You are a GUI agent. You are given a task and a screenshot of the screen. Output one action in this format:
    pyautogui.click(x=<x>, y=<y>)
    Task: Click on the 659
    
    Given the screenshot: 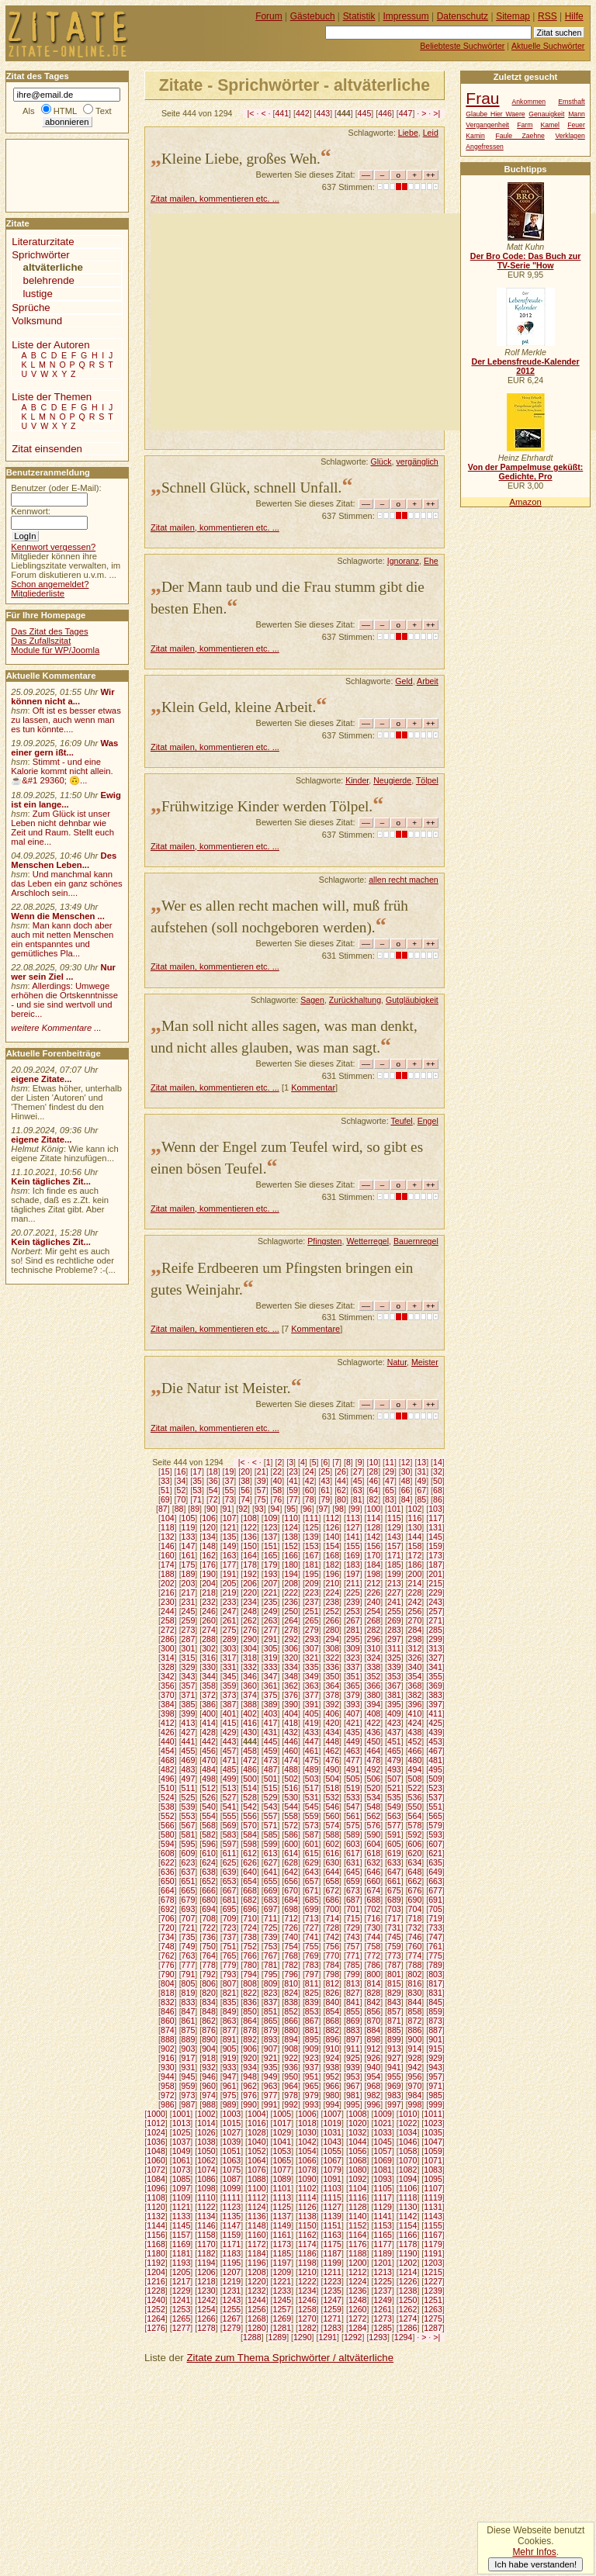 What is the action you would take?
    pyautogui.click(x=353, y=1881)
    